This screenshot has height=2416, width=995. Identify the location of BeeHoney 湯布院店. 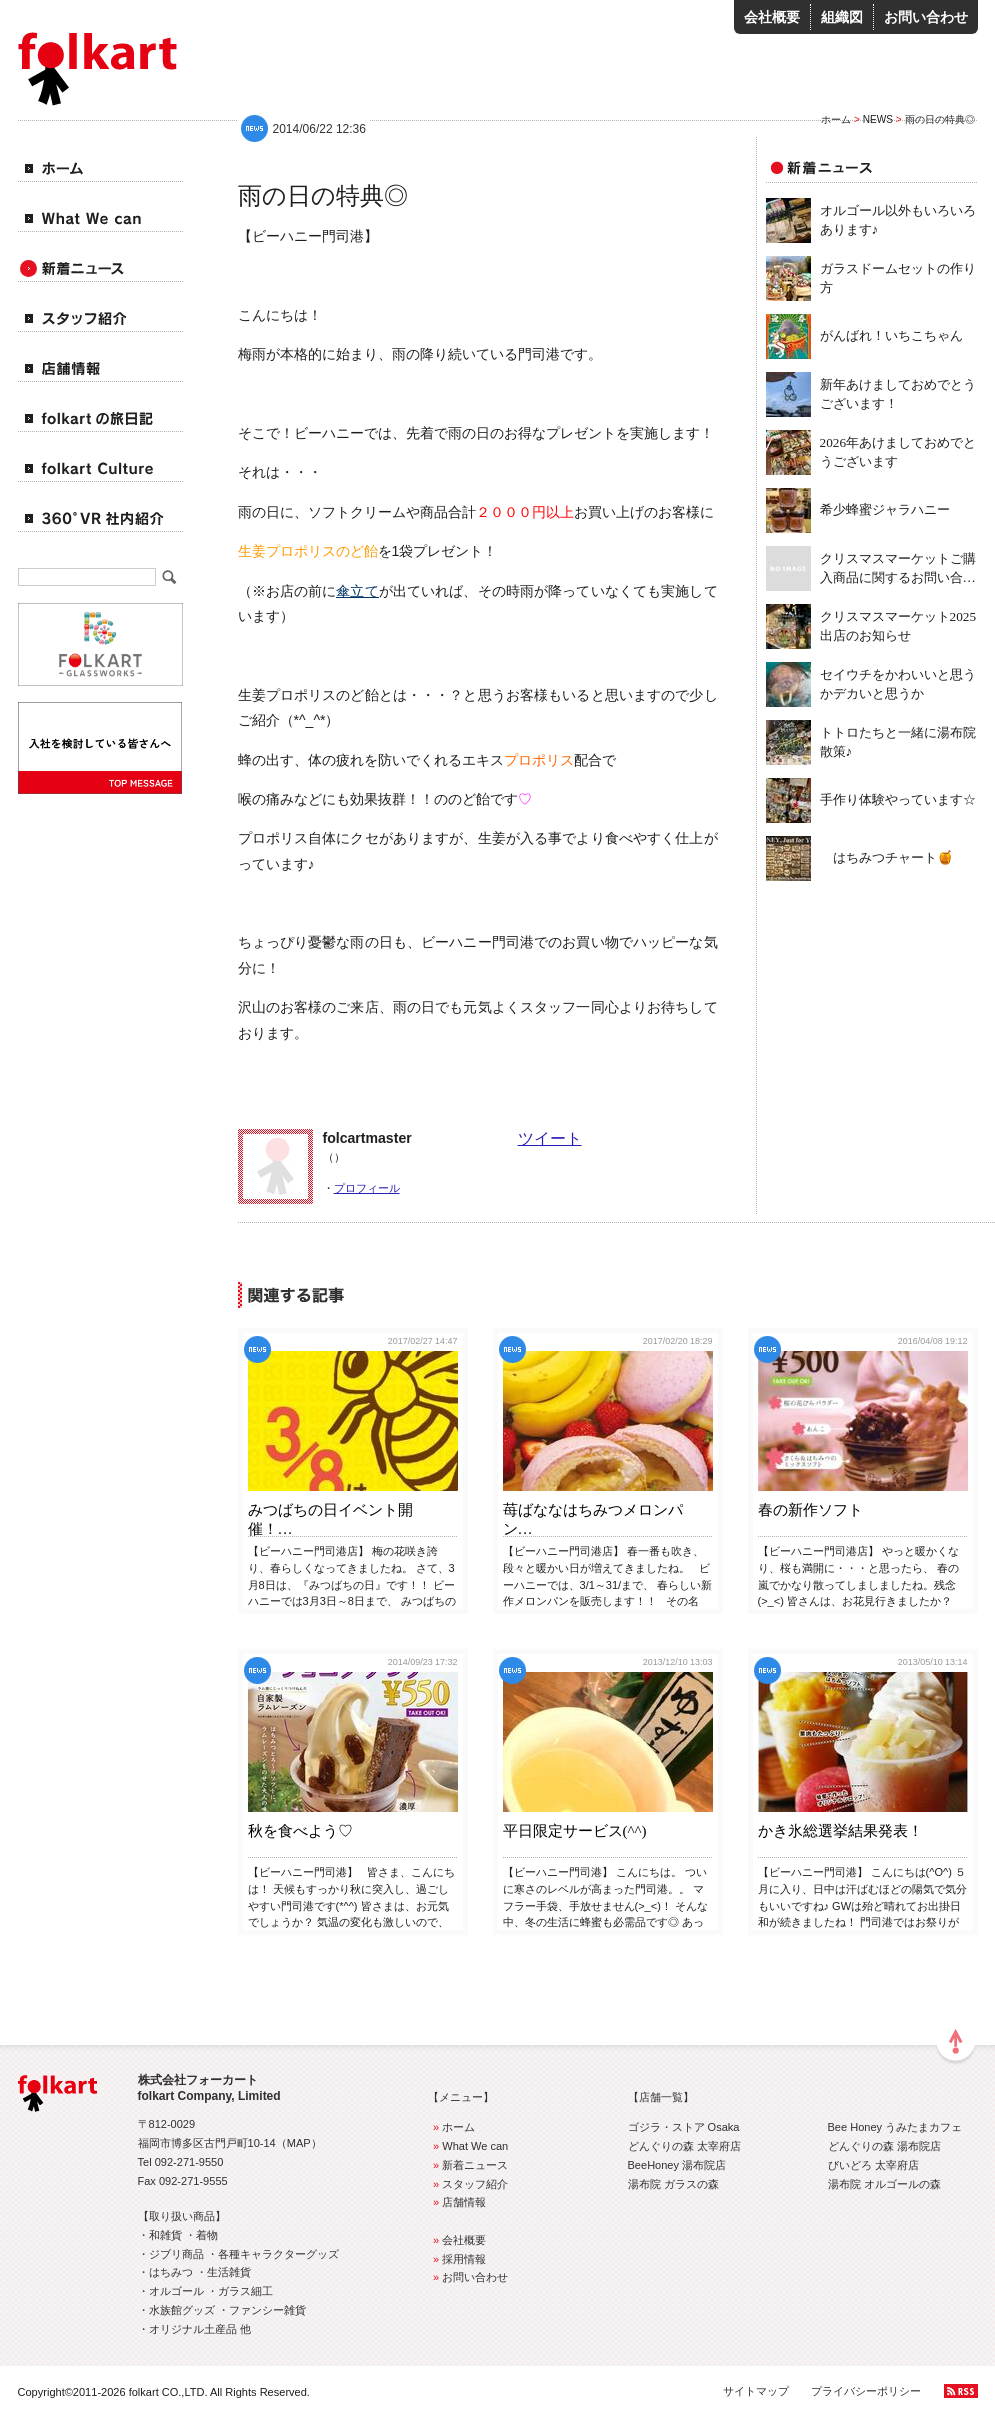
(677, 2165).